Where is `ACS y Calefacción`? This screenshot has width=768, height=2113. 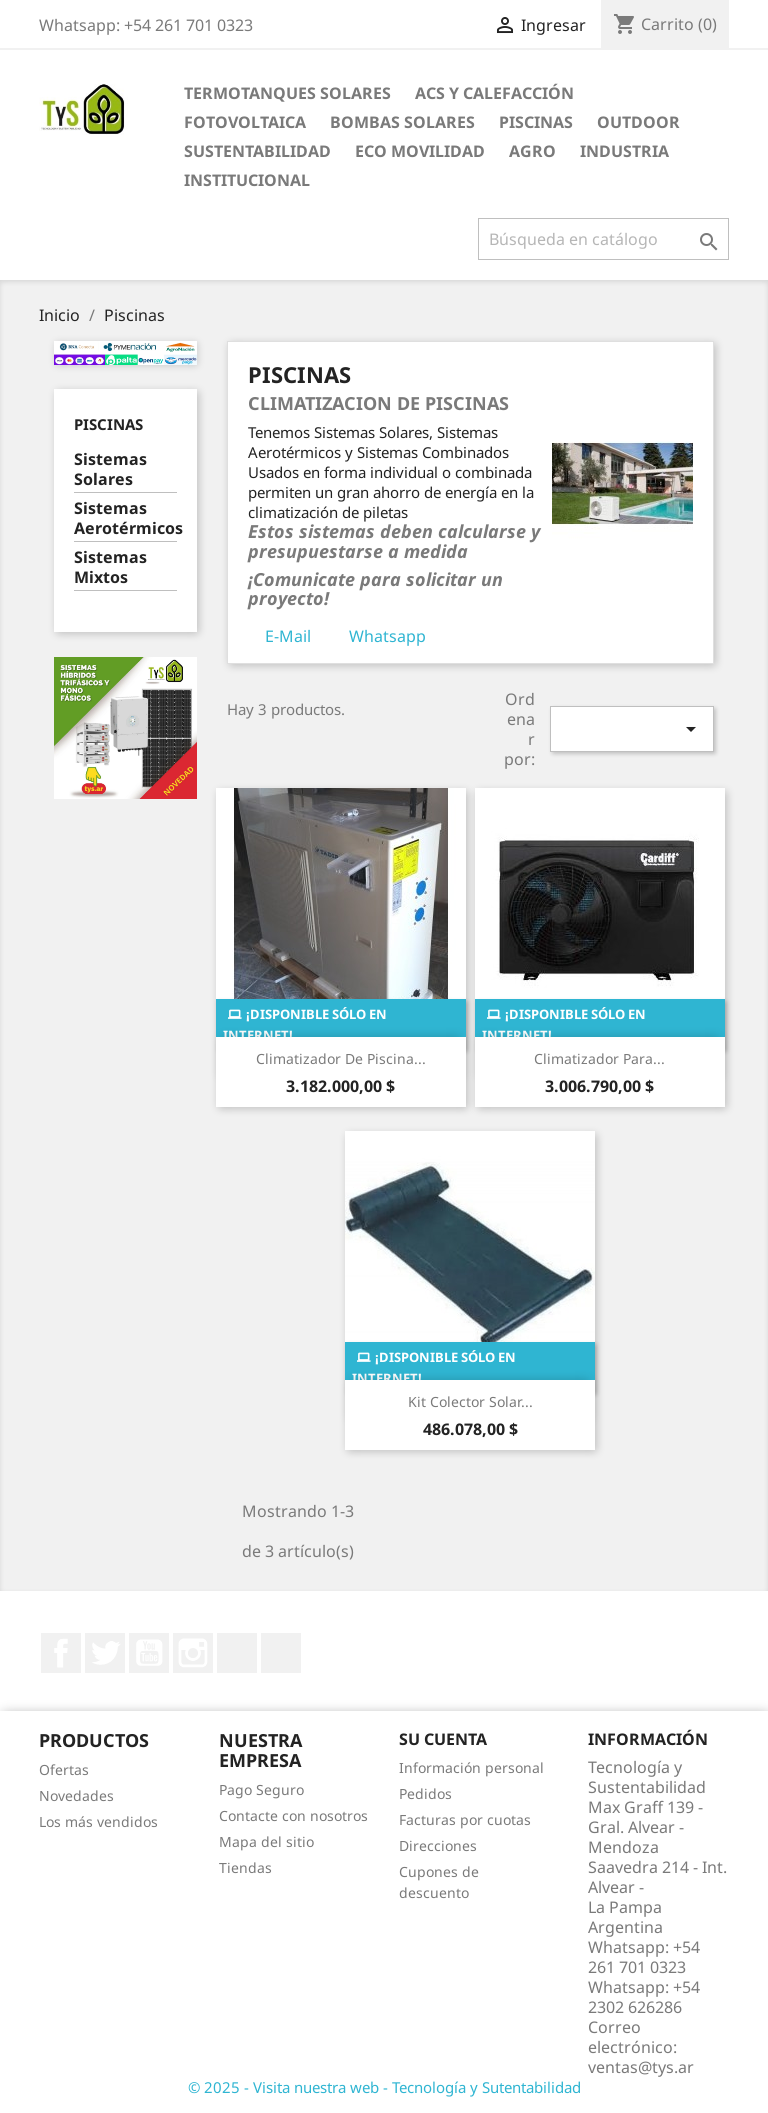 ACS y Calefacción is located at coordinates (494, 93).